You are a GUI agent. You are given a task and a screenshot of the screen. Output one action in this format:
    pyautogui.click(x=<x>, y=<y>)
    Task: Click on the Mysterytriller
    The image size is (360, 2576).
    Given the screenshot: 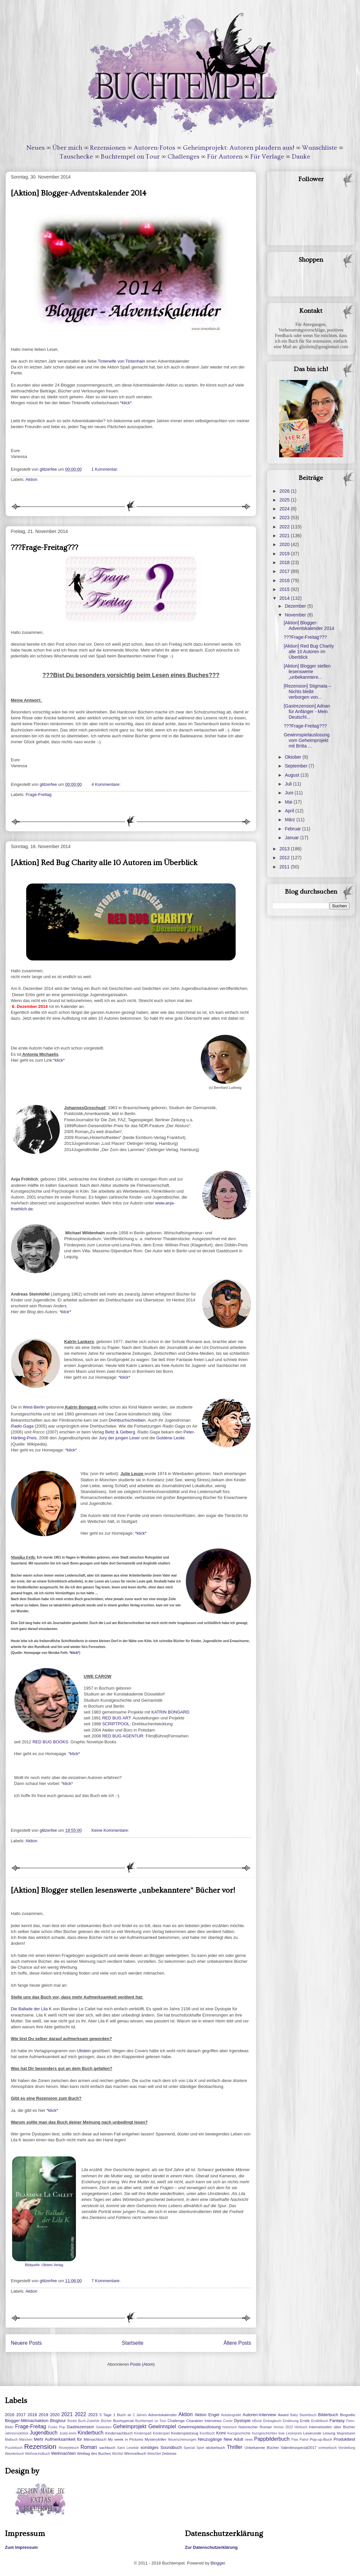 What is the action you would take?
    pyautogui.click(x=155, y=2439)
    